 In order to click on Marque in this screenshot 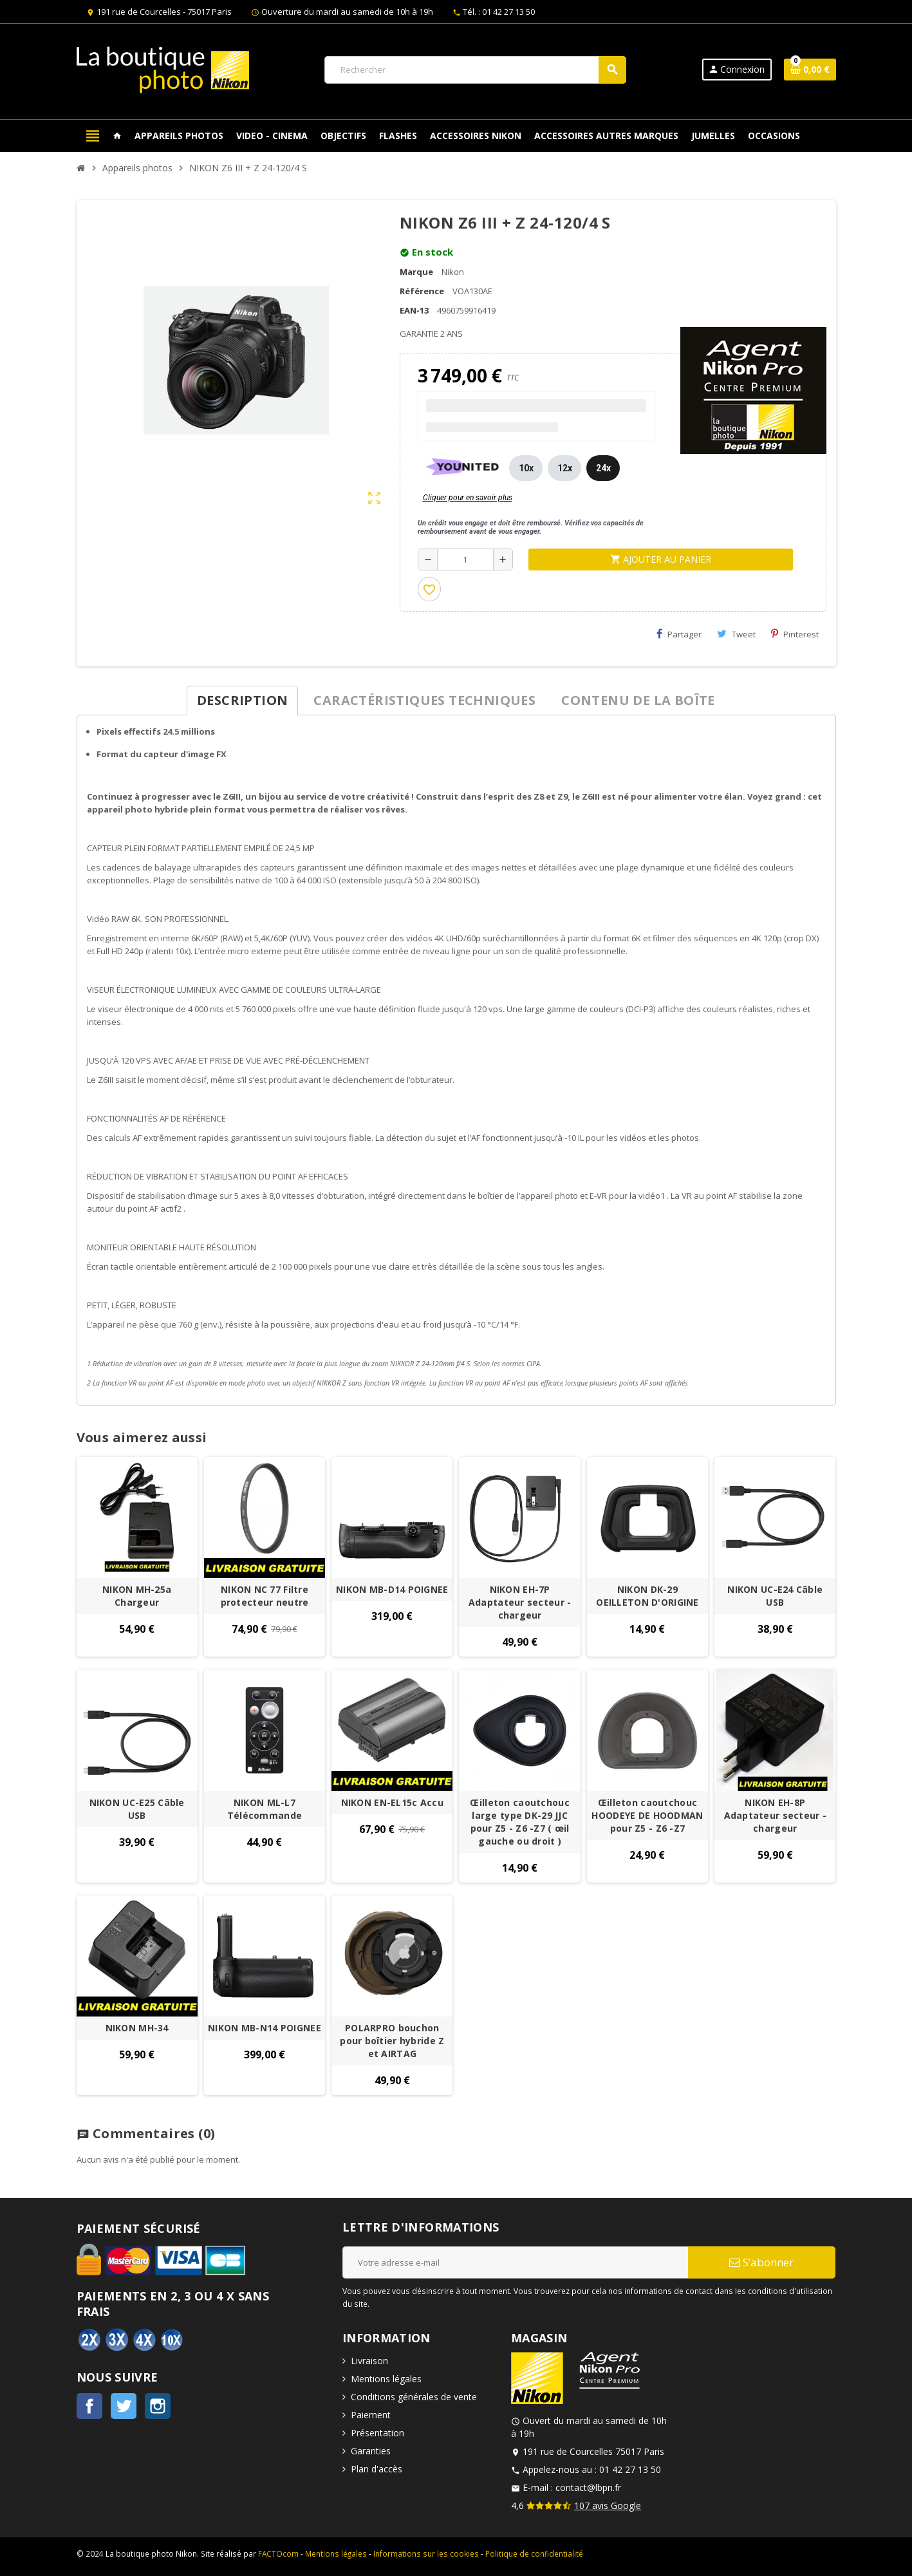, I will do `click(416, 271)`.